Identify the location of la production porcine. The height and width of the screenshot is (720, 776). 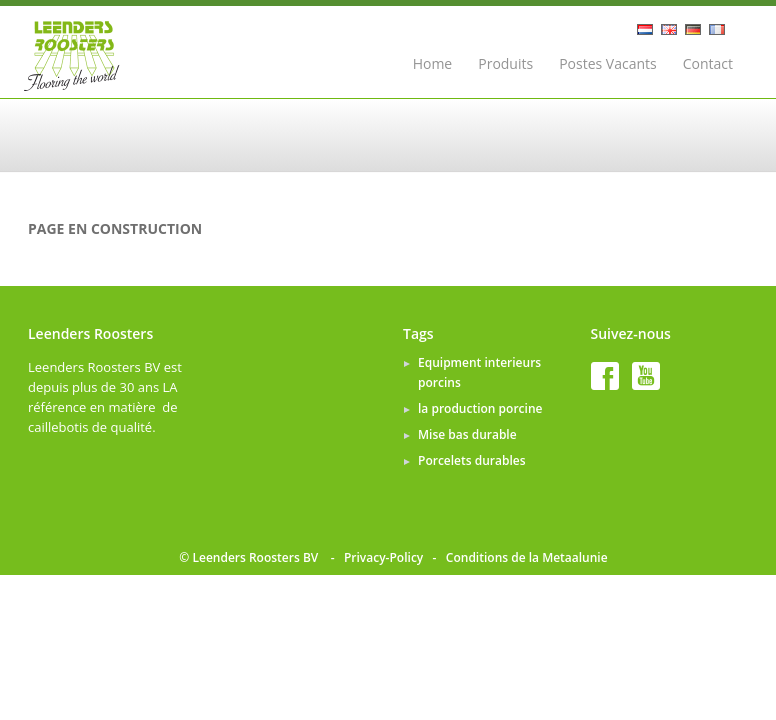
(480, 408).